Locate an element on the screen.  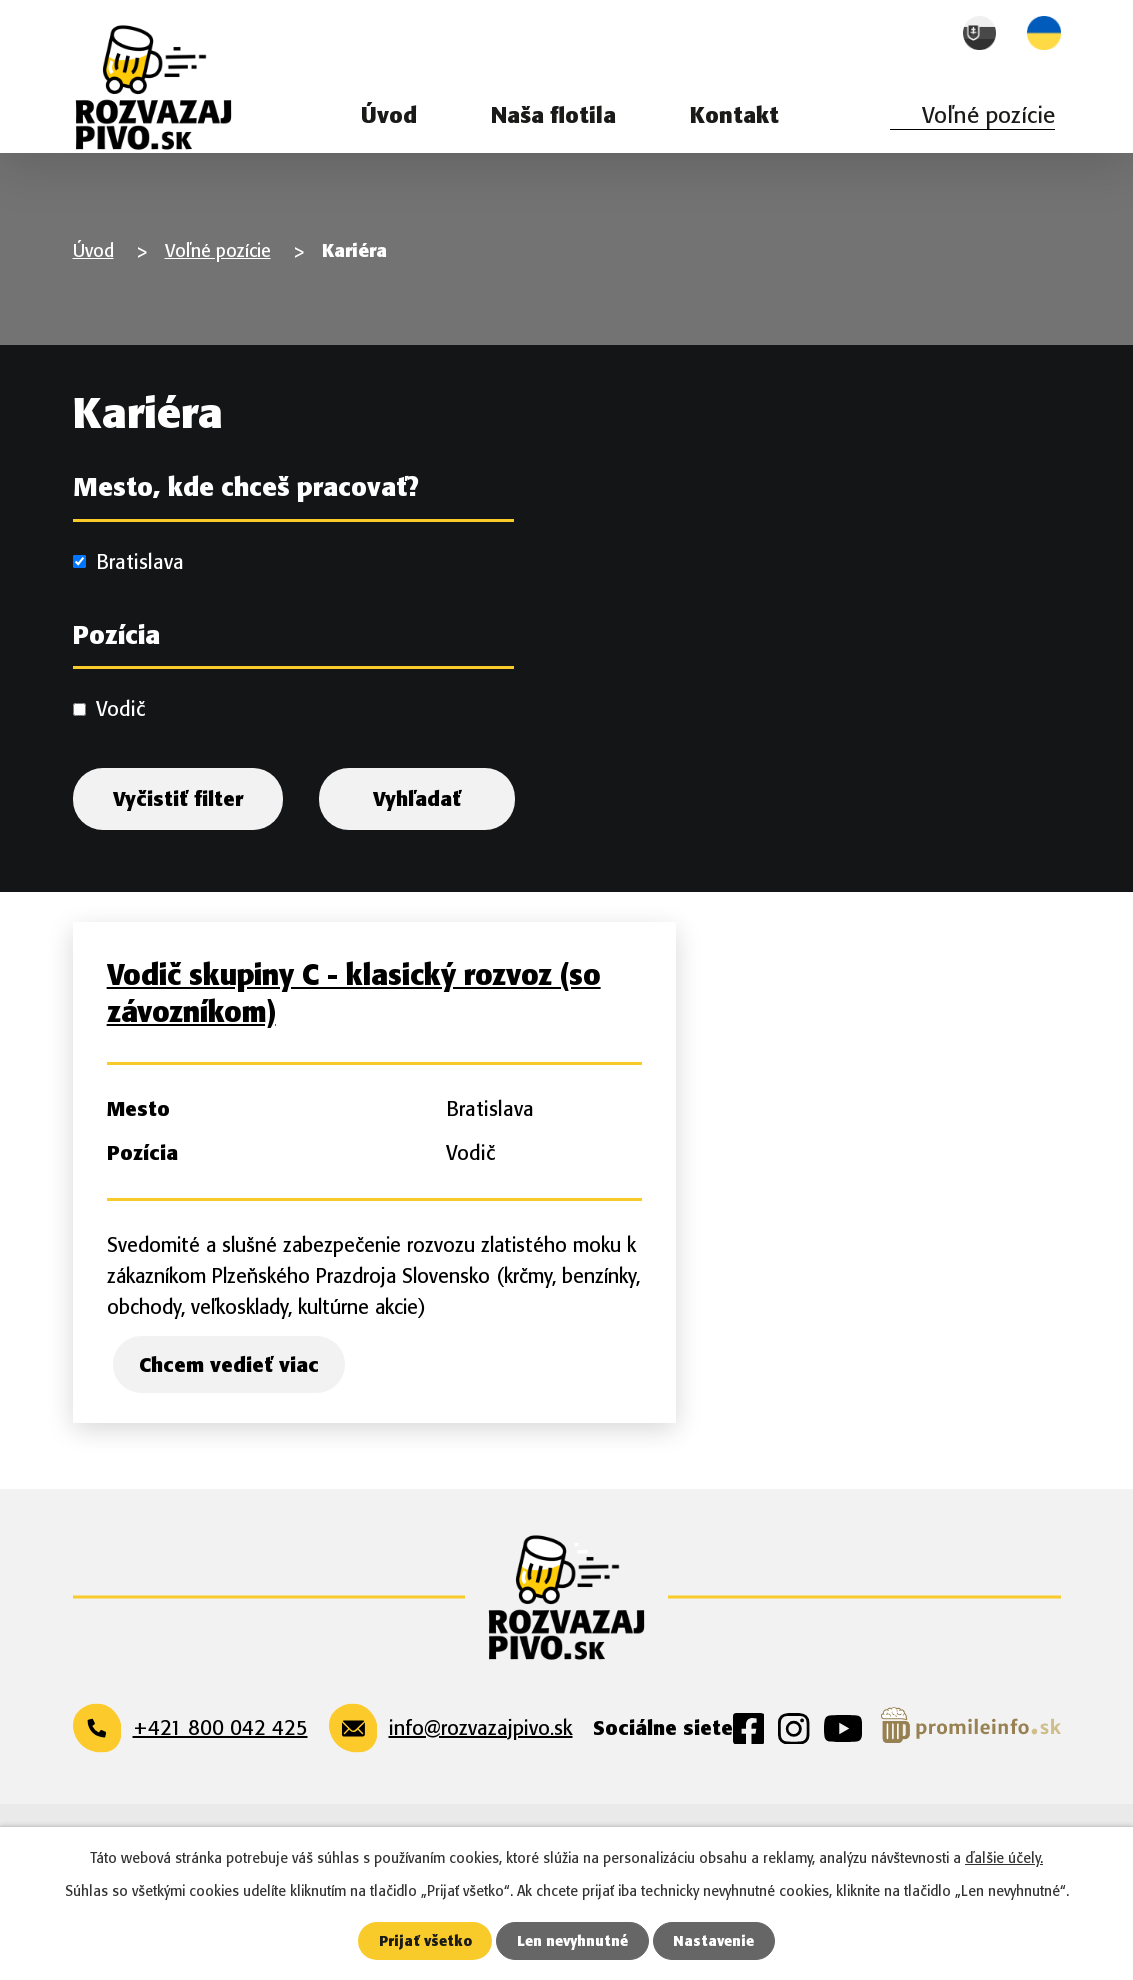
Voľné pozície is located at coordinates (988, 115).